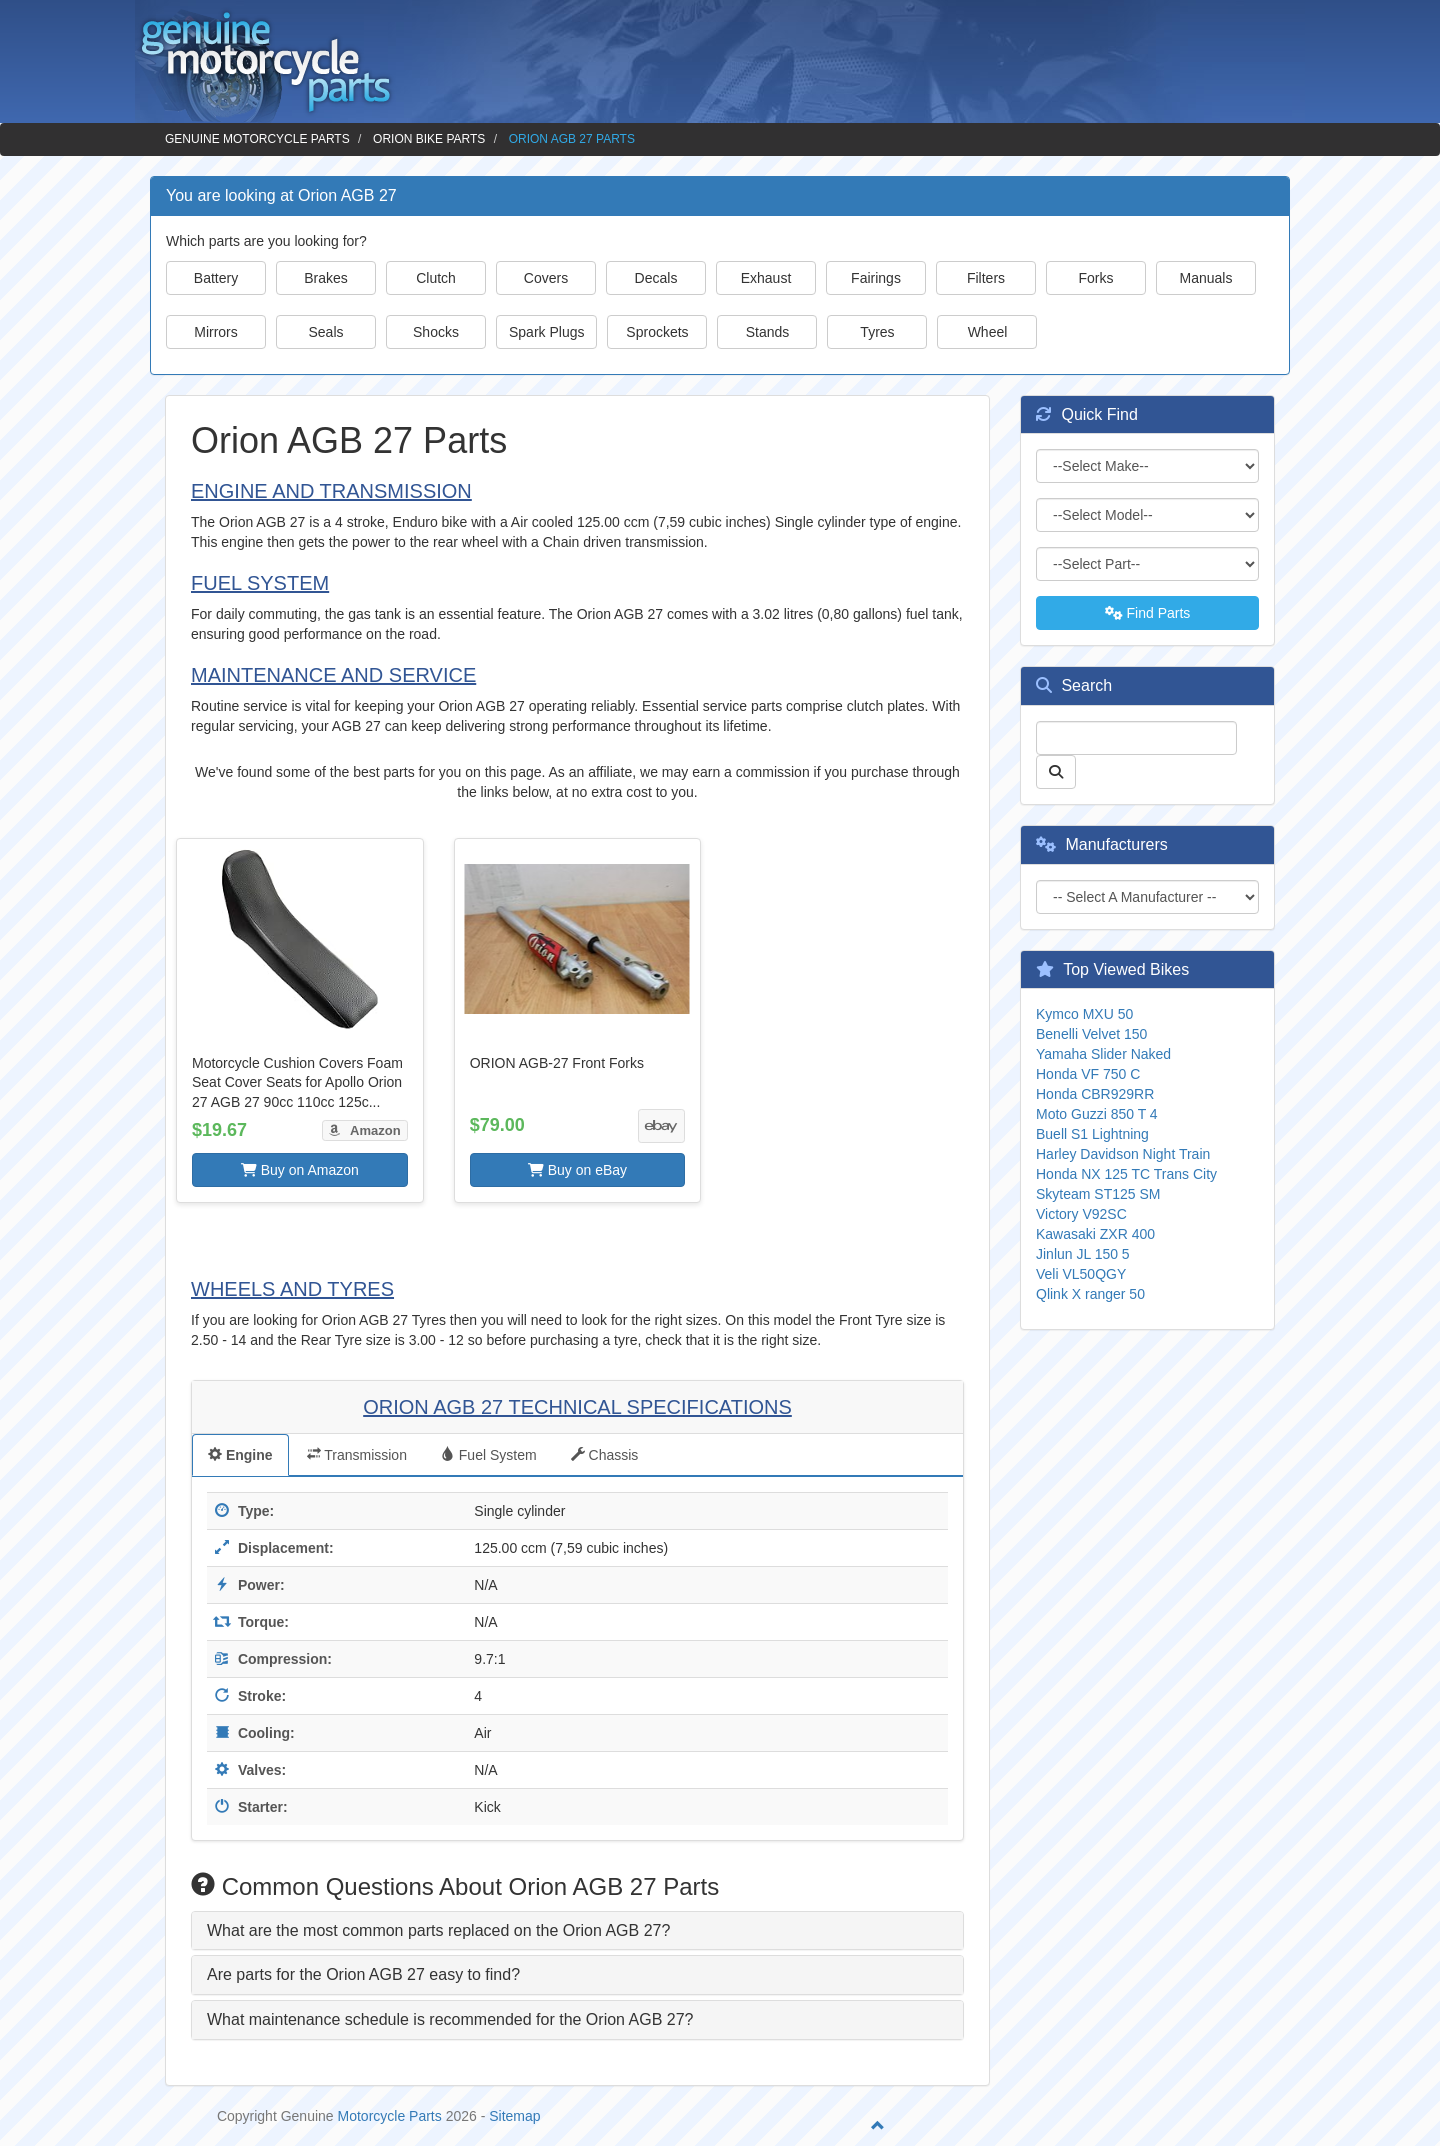  Describe the element at coordinates (216, 332) in the screenshot. I see `Mirrors` at that location.